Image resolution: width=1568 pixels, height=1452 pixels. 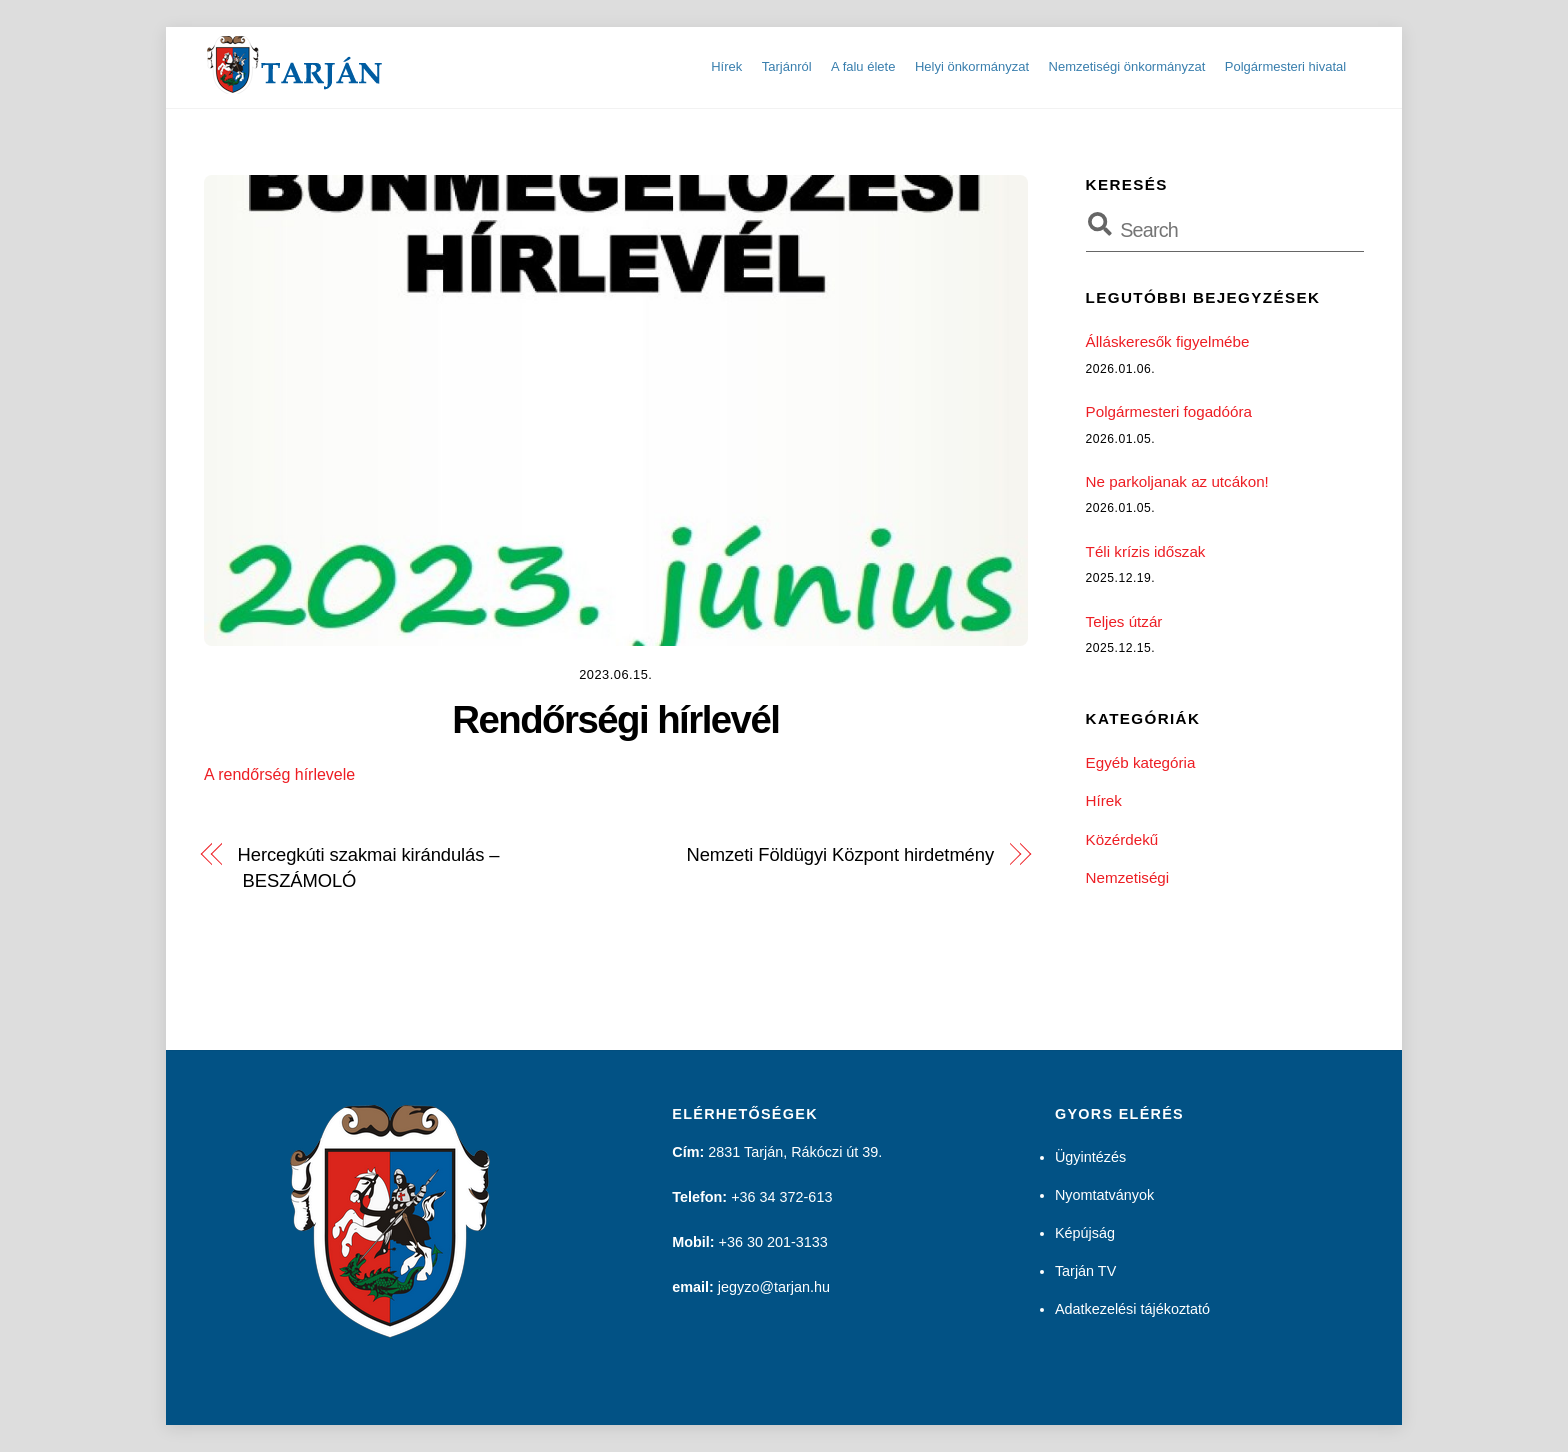 What do you see at coordinates (1168, 341) in the screenshot?
I see `Álláskeresők figyelmébe` at bounding box center [1168, 341].